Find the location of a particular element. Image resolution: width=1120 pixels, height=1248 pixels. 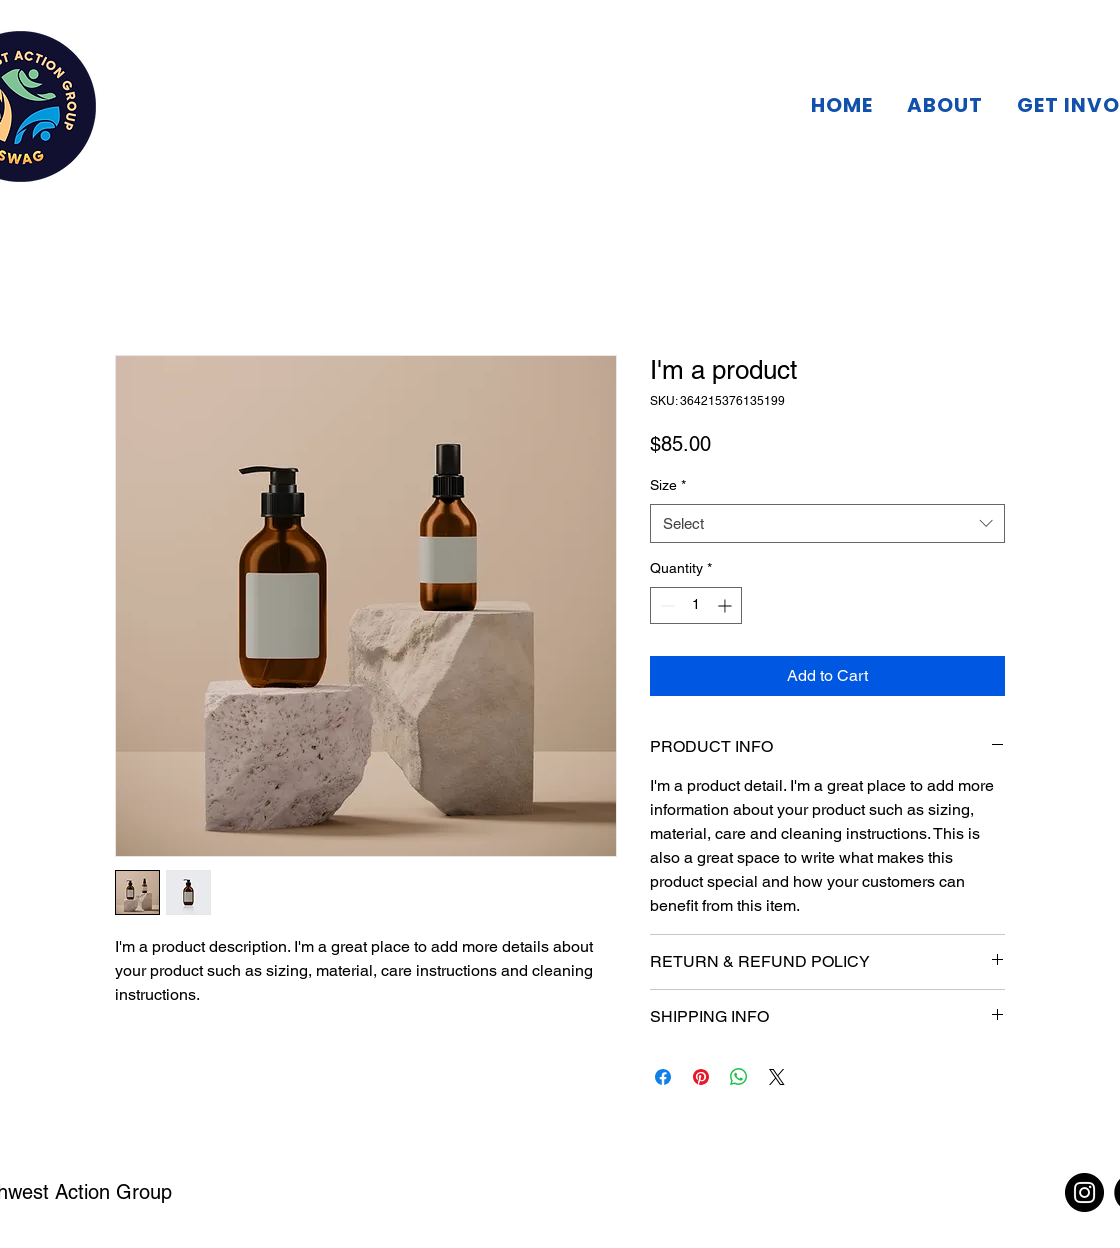

[Pin on Pinterest] is located at coordinates (701, 1077).